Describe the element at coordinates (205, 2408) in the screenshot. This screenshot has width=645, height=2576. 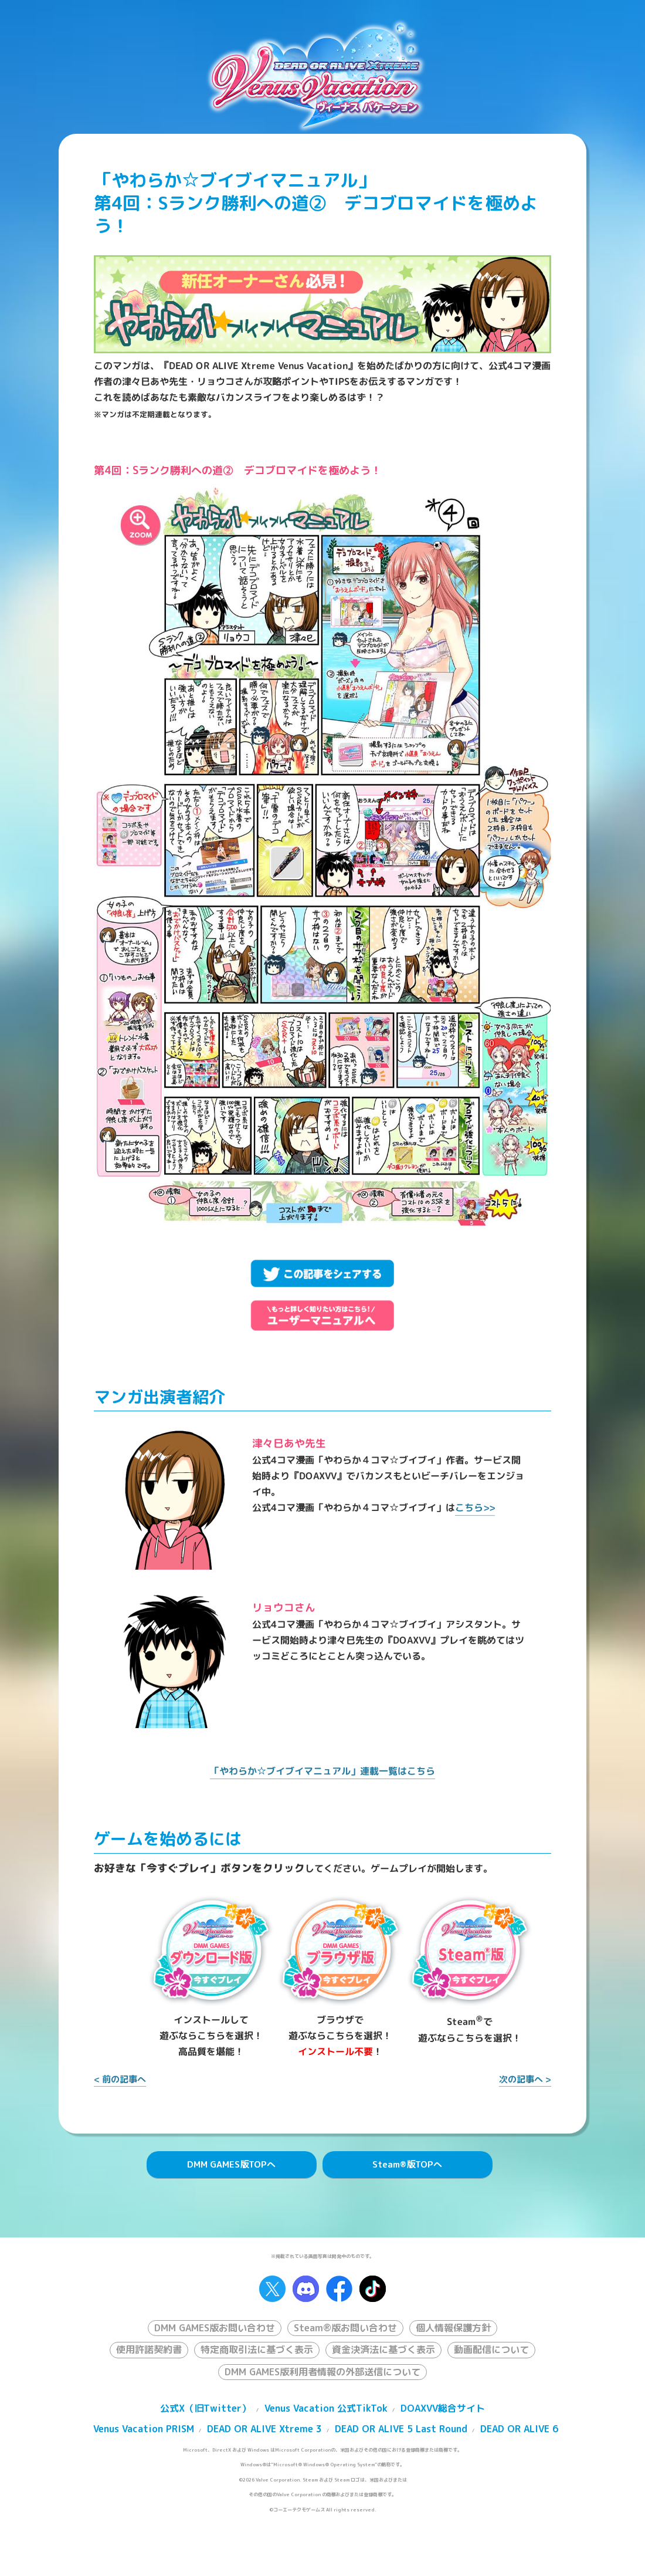
I see `公式X（旧Twitter）` at that location.